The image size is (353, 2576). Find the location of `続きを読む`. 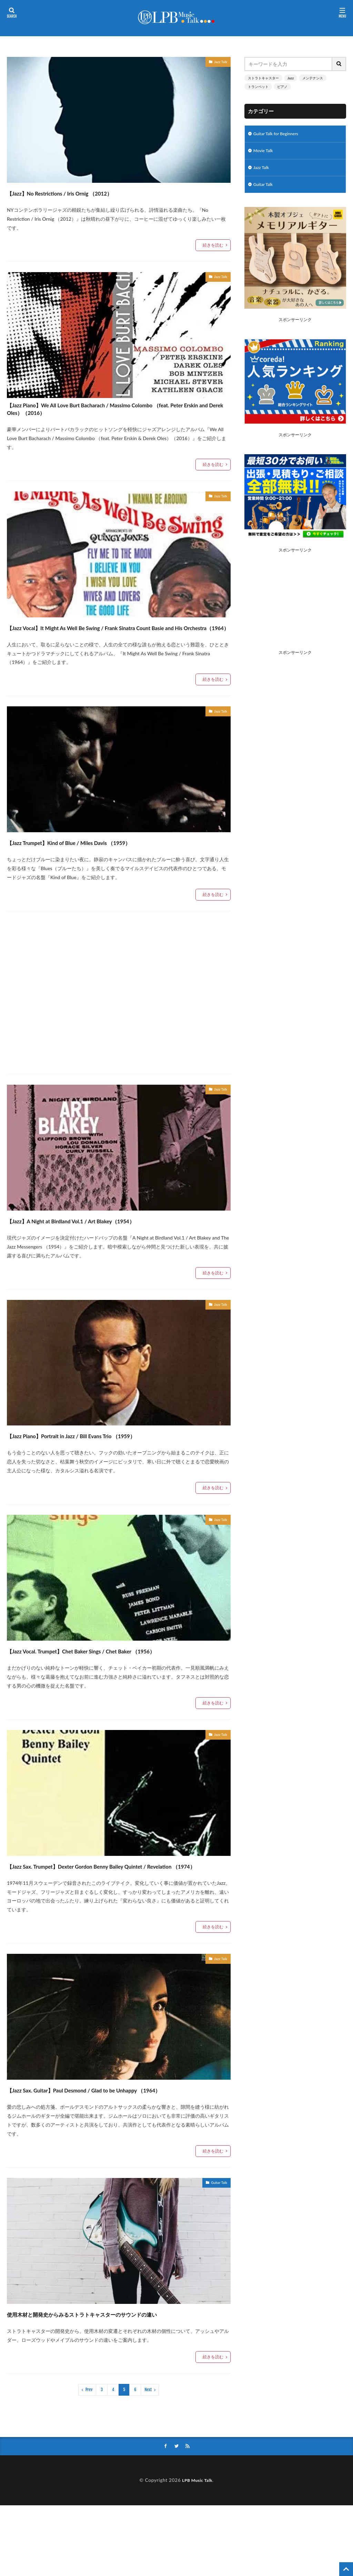

続きを読む is located at coordinates (213, 245).